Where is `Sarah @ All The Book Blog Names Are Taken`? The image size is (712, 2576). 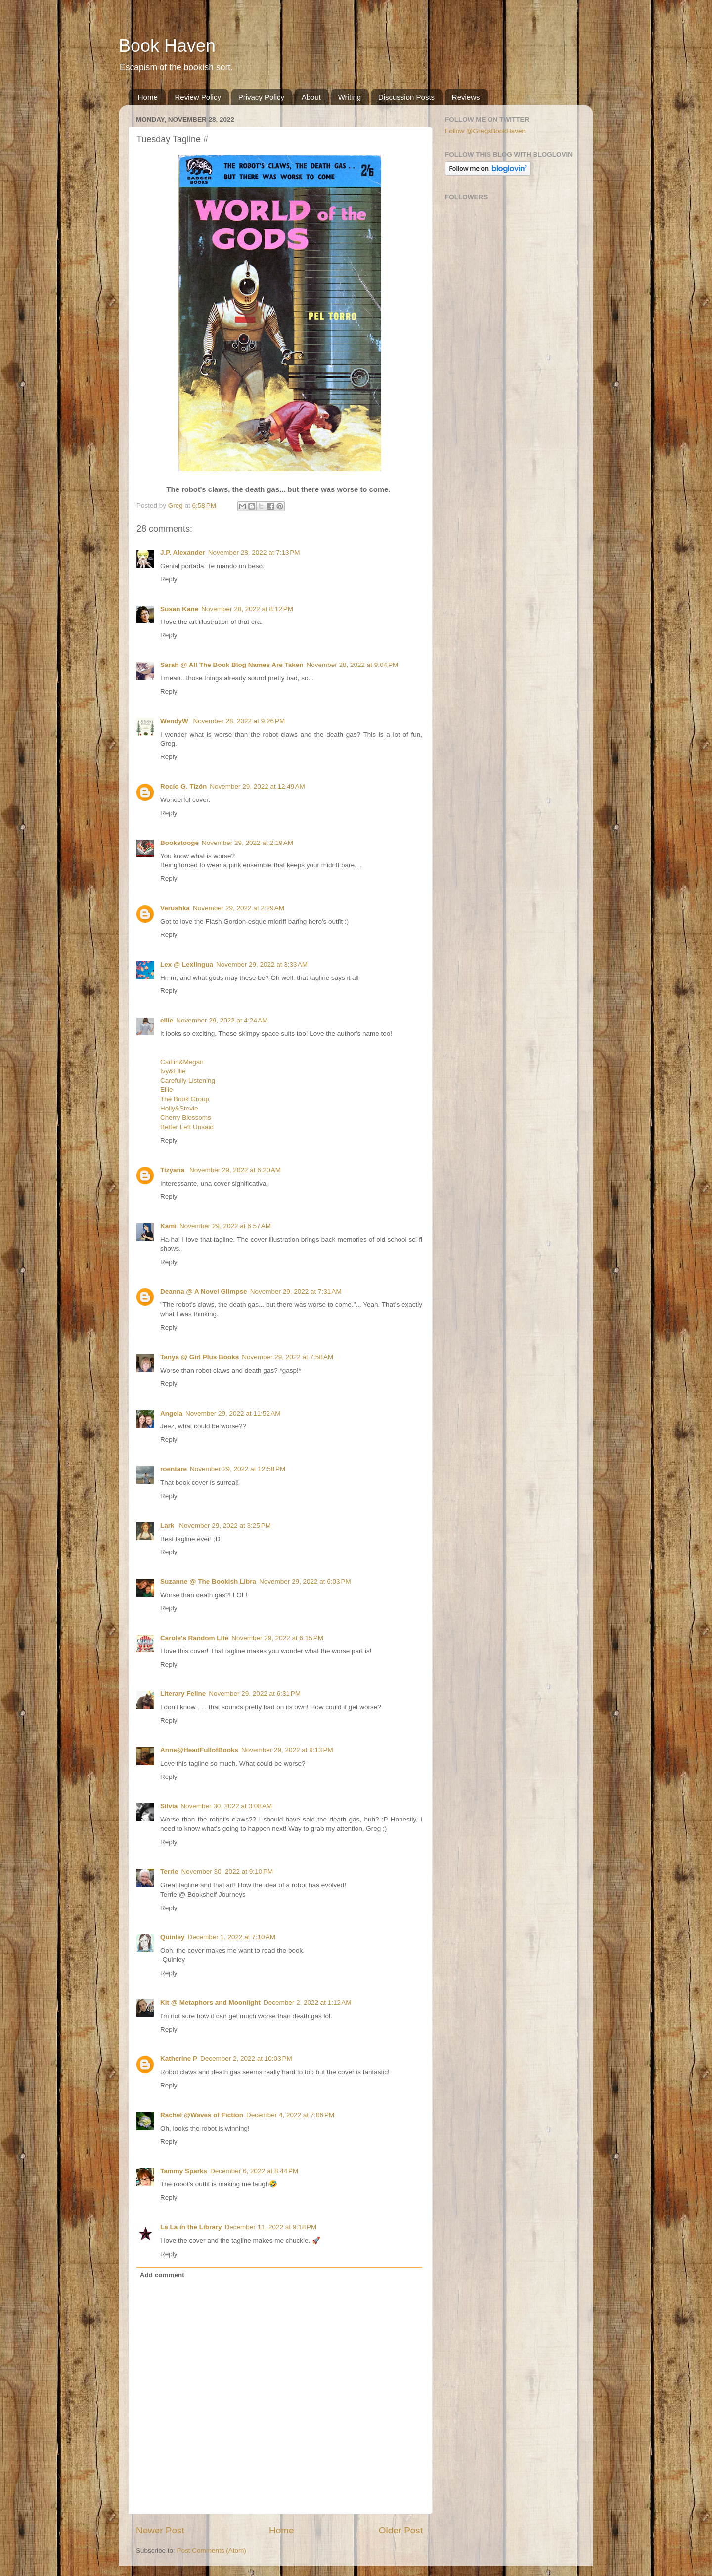
Sarah @ All The Book Blog Names Are Taken is located at coordinates (232, 664).